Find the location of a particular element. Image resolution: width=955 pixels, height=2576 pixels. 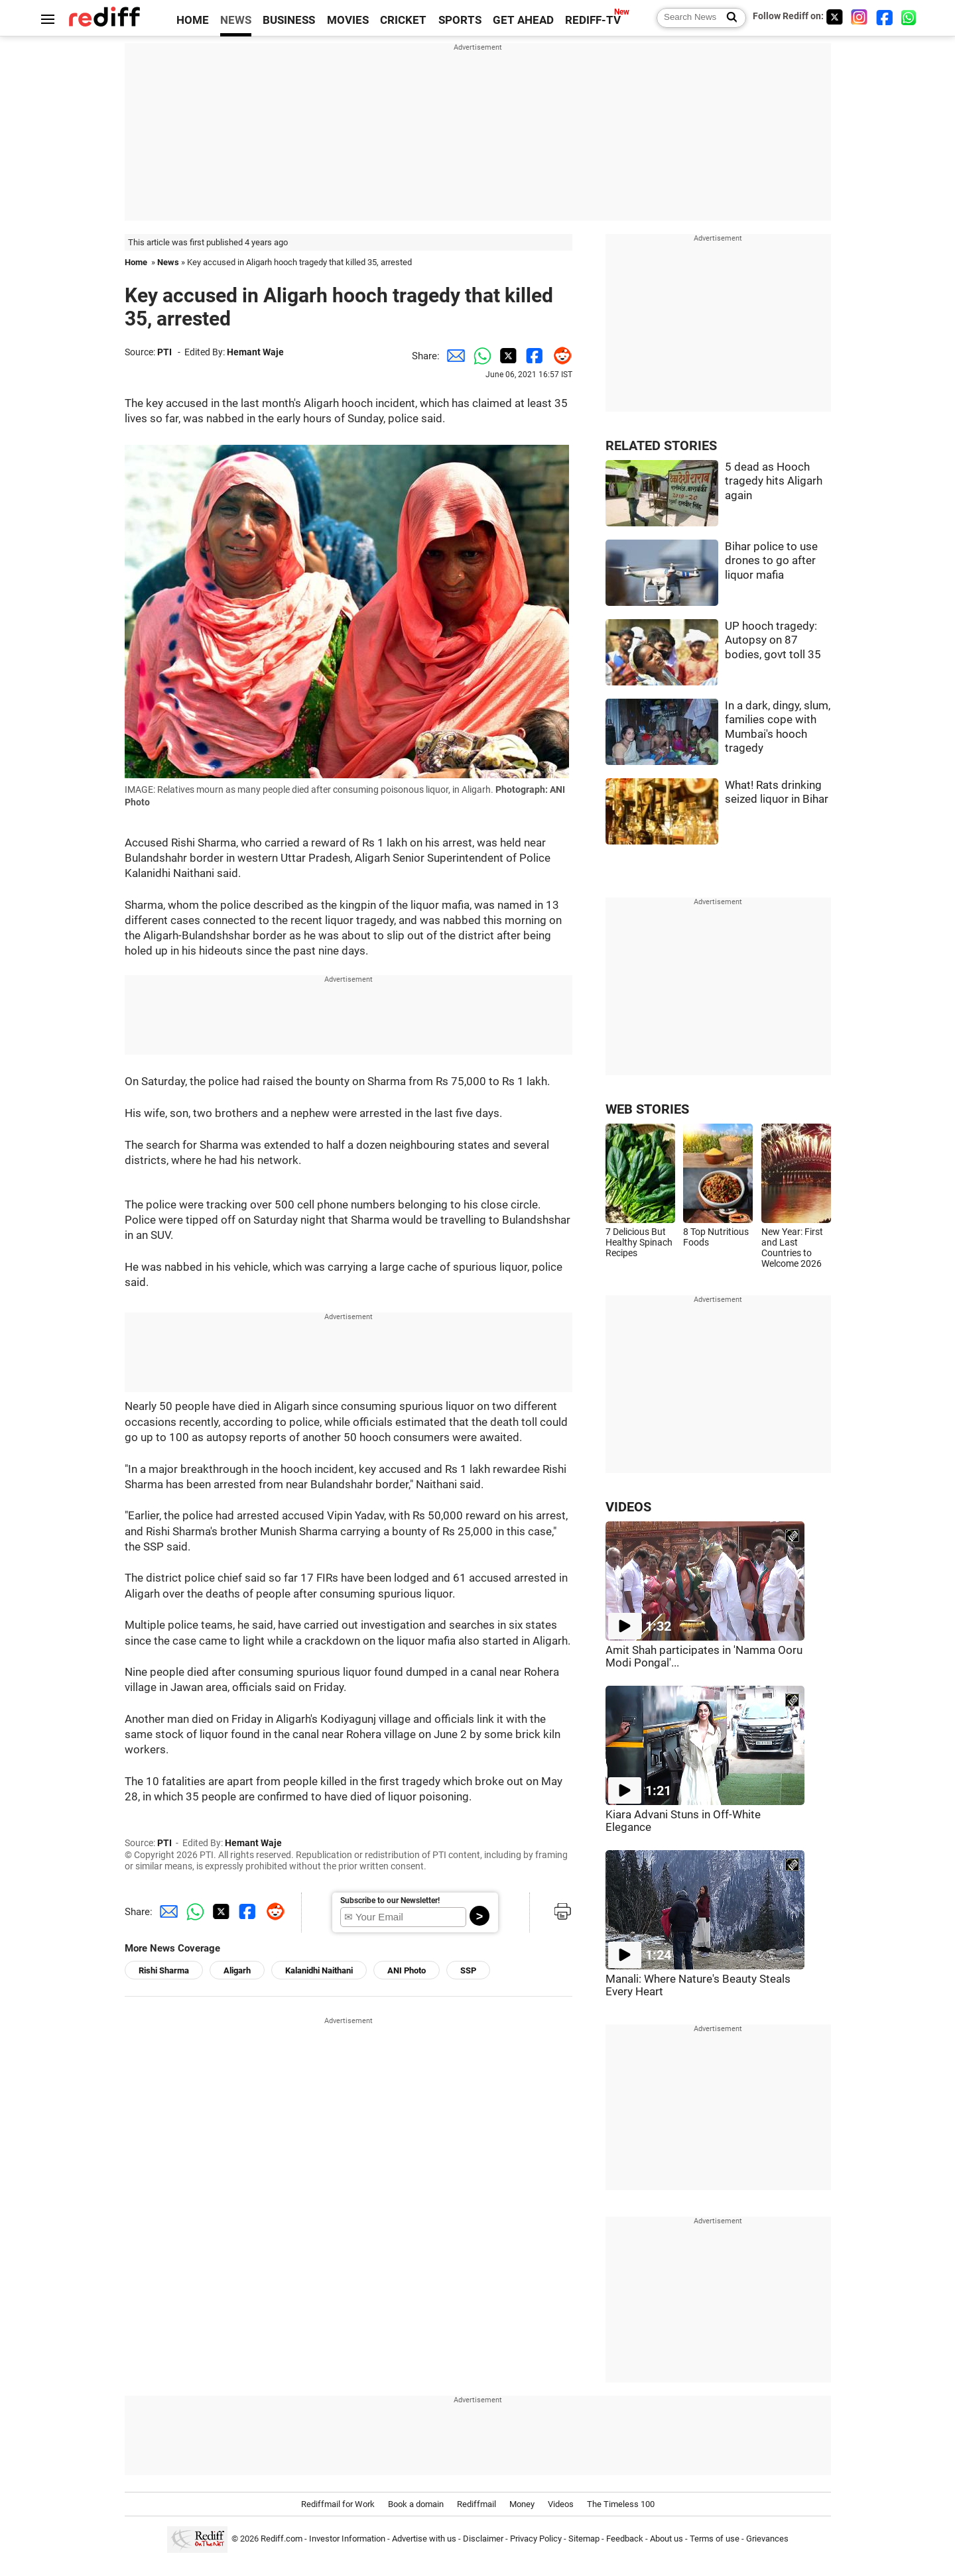

[Facebook] is located at coordinates (884, 17).